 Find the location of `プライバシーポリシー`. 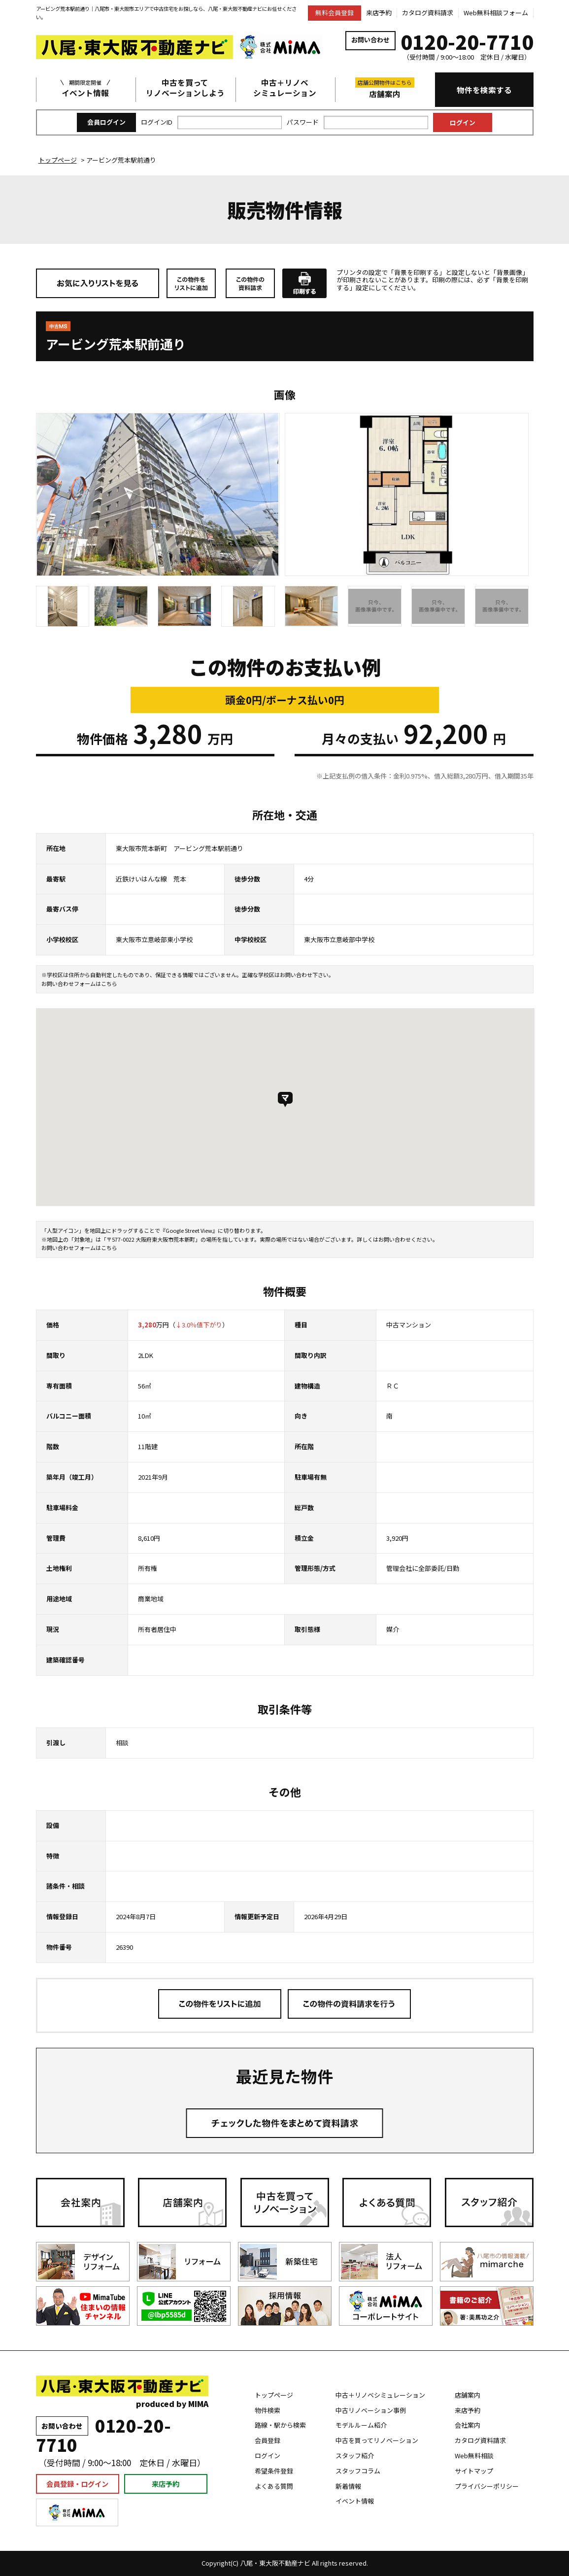

プライバシーポリシー is located at coordinates (487, 2486).